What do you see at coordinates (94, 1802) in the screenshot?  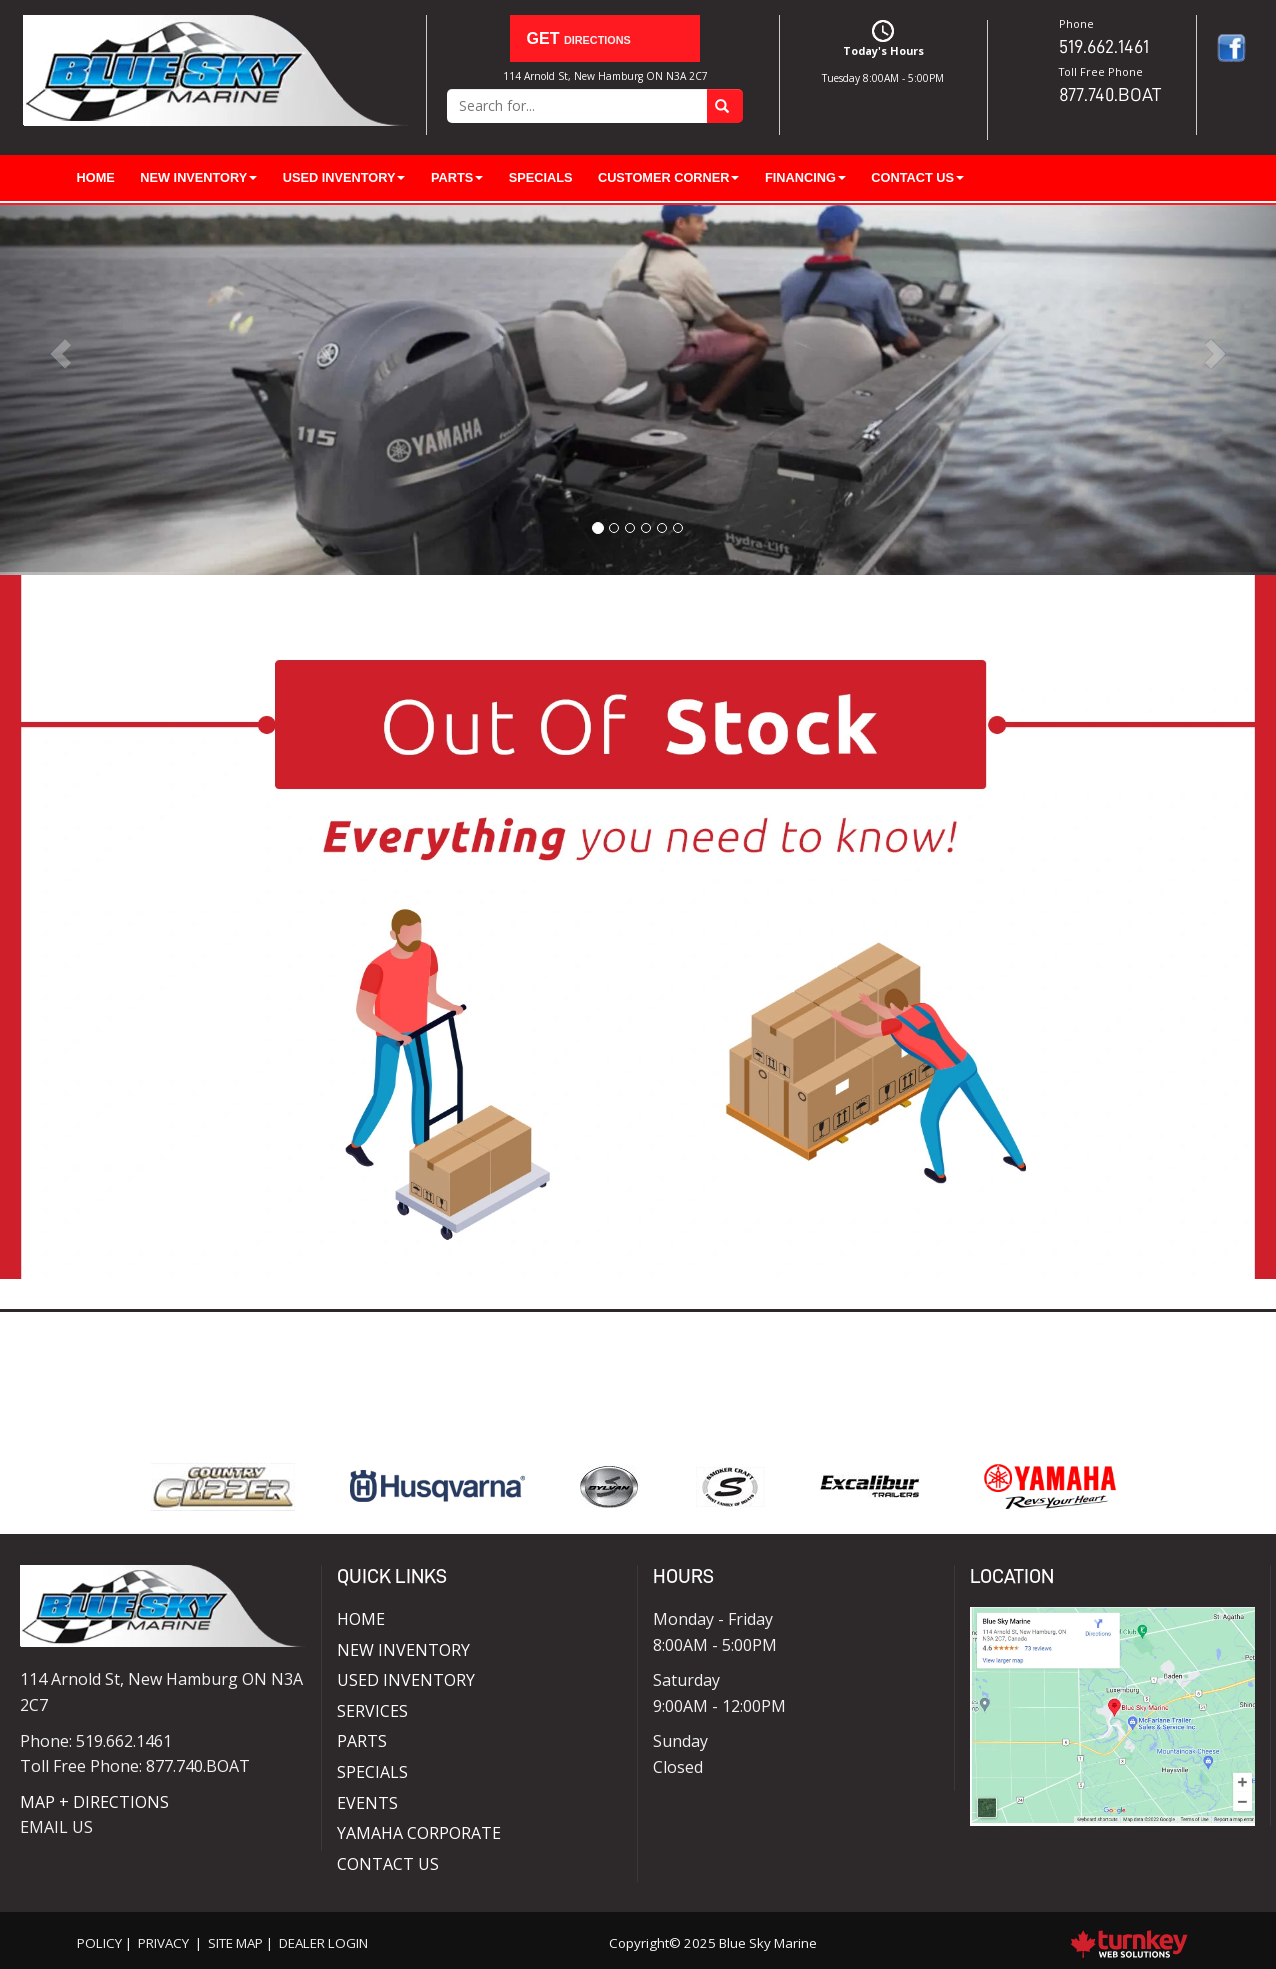 I see `MAP + DIRECTIONS` at bounding box center [94, 1802].